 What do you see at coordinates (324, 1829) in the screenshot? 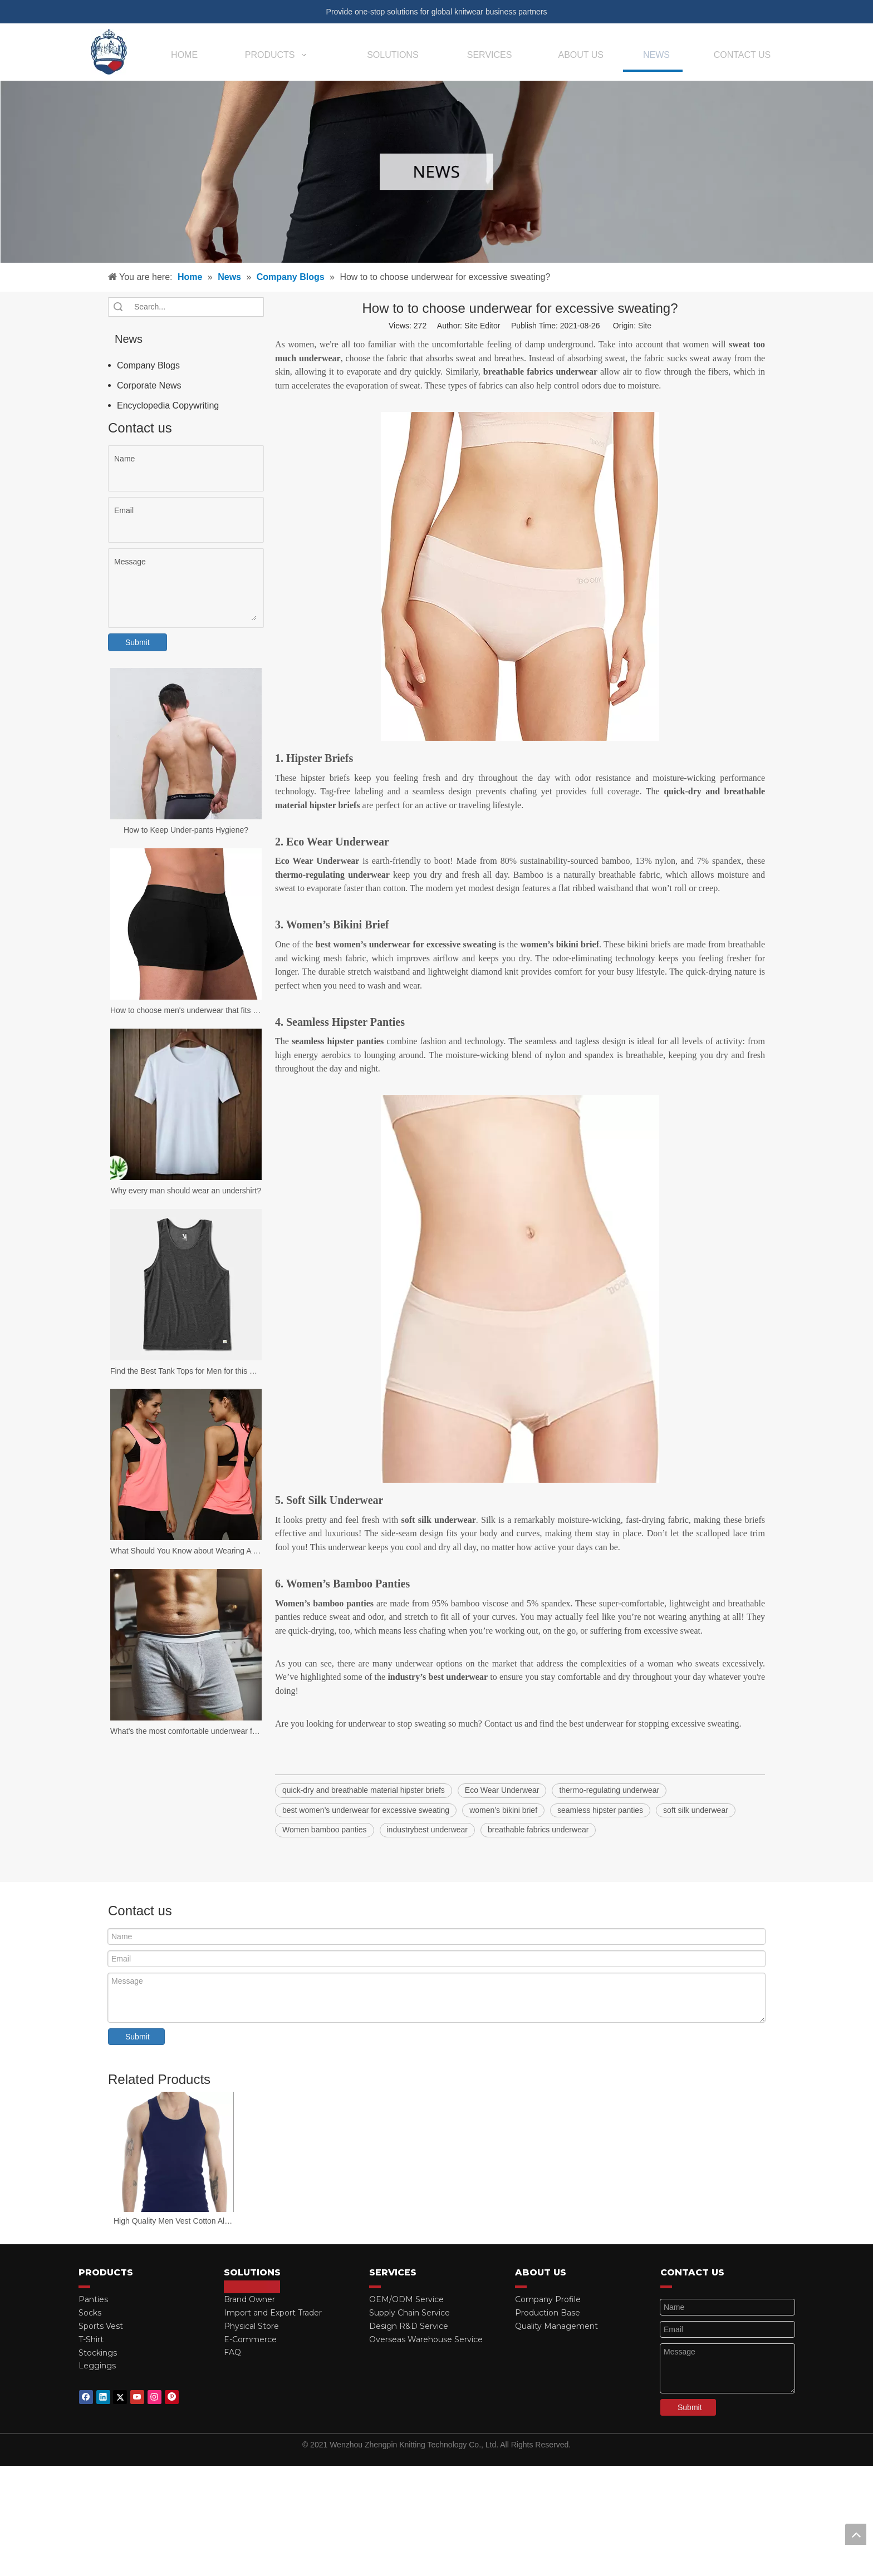
I see `Women bamboo panties` at bounding box center [324, 1829].